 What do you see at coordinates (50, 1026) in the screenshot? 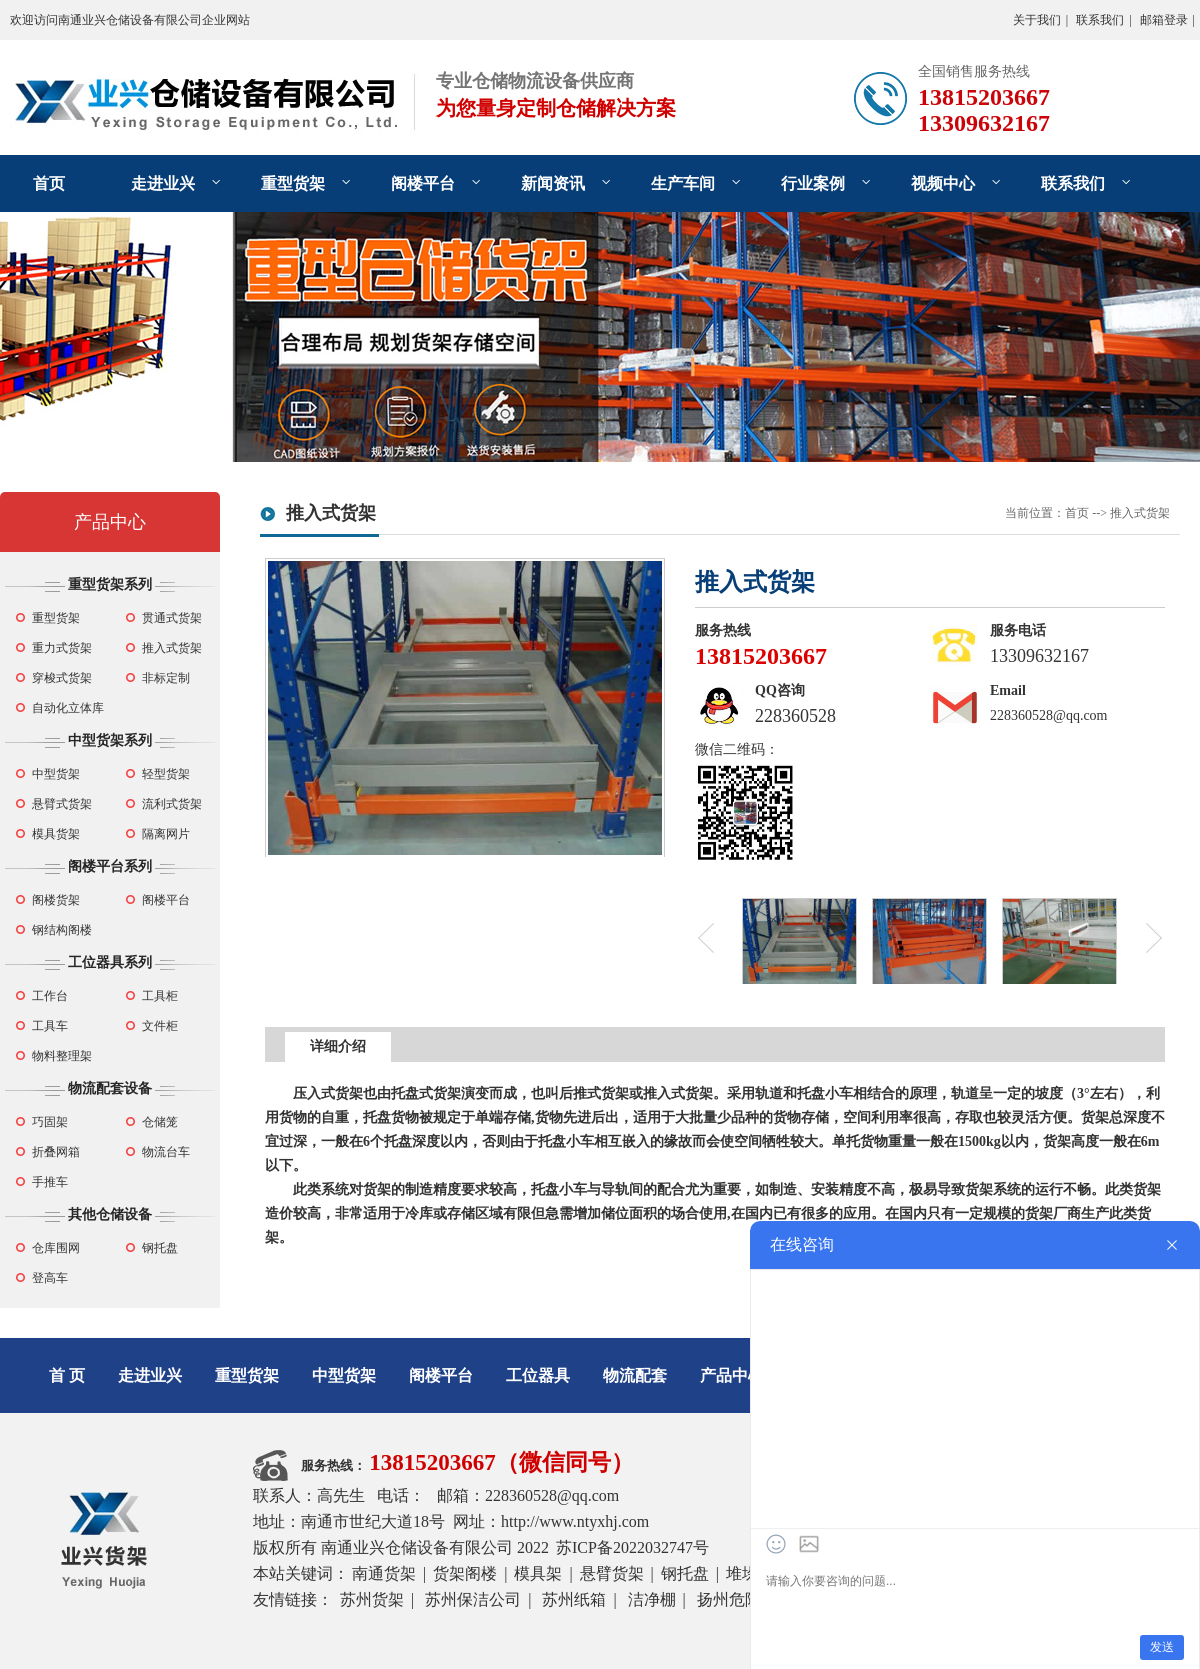
I see `工具车` at bounding box center [50, 1026].